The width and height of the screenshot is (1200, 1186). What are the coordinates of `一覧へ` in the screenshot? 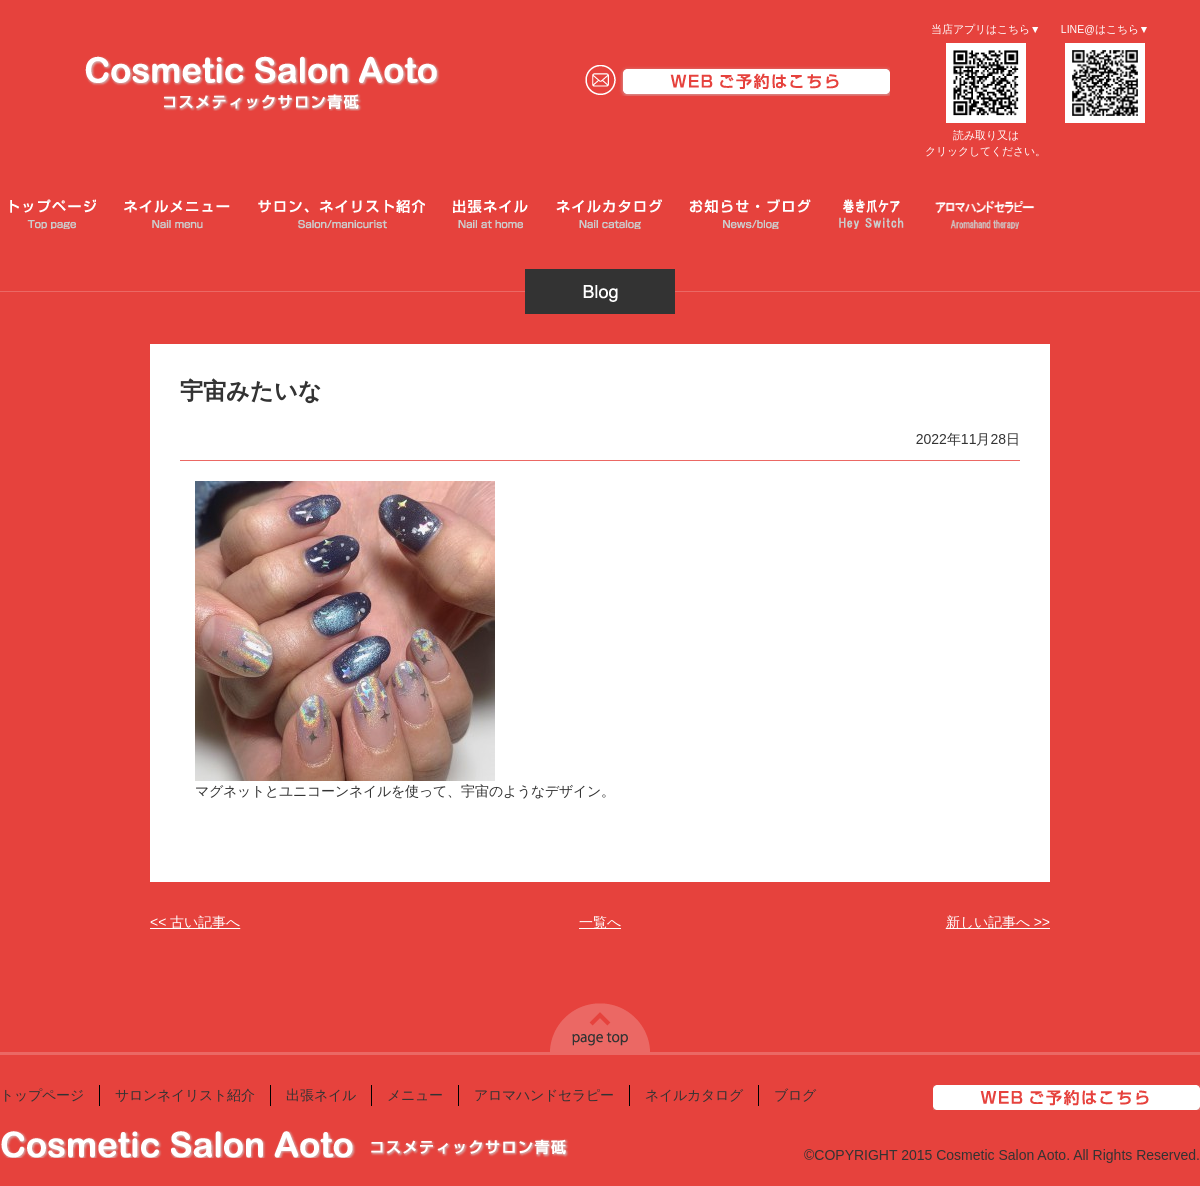 It's located at (600, 922).